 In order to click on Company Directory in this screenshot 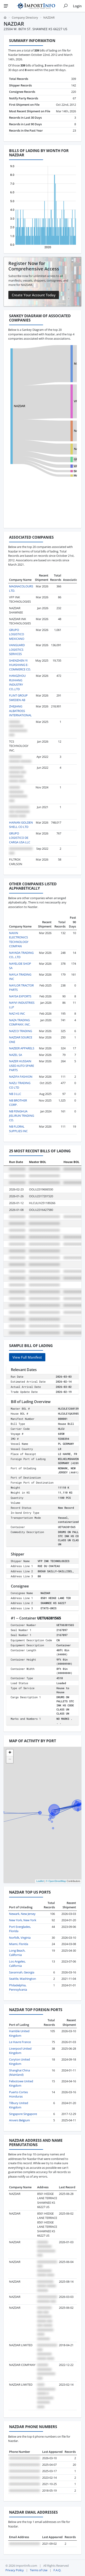, I will do `click(25, 17)`.